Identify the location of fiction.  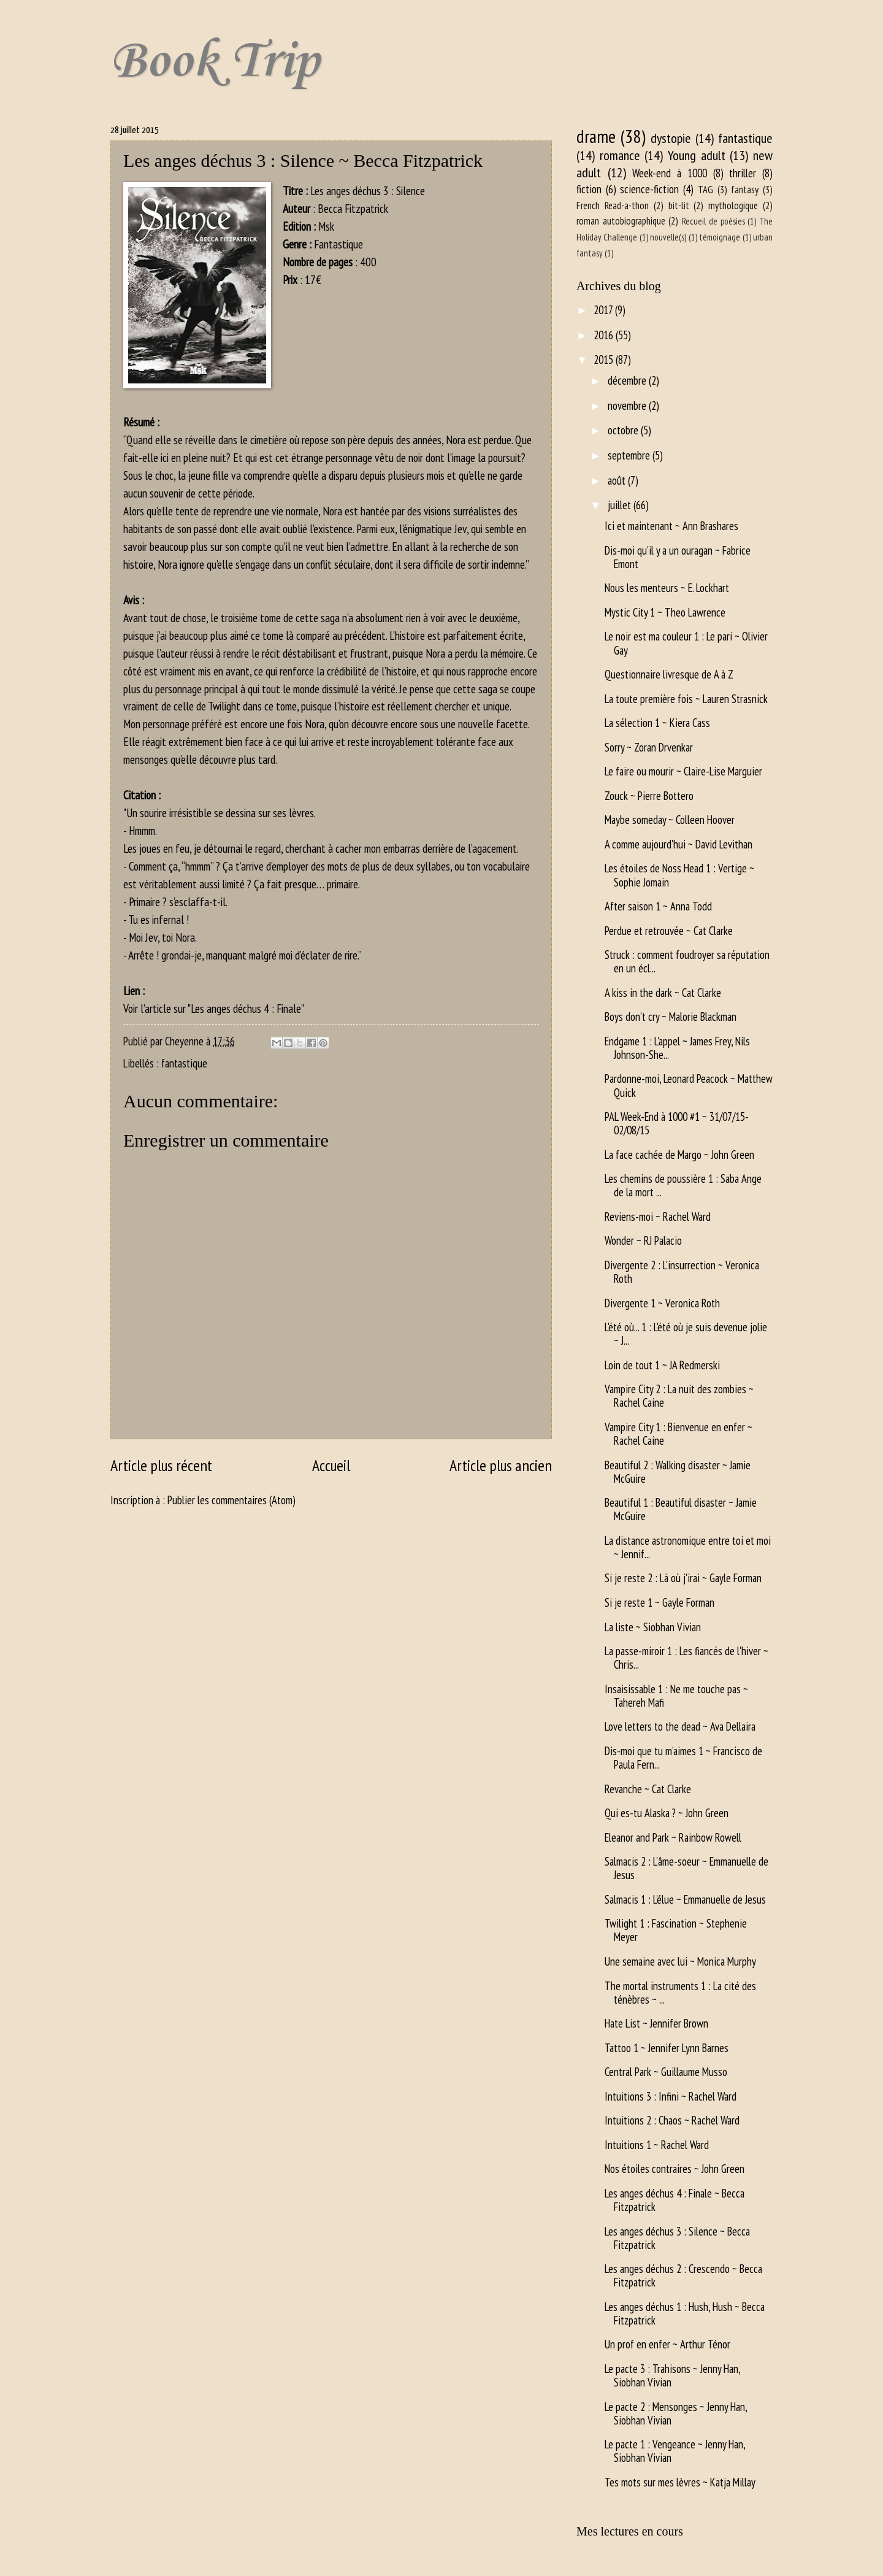
(589, 189).